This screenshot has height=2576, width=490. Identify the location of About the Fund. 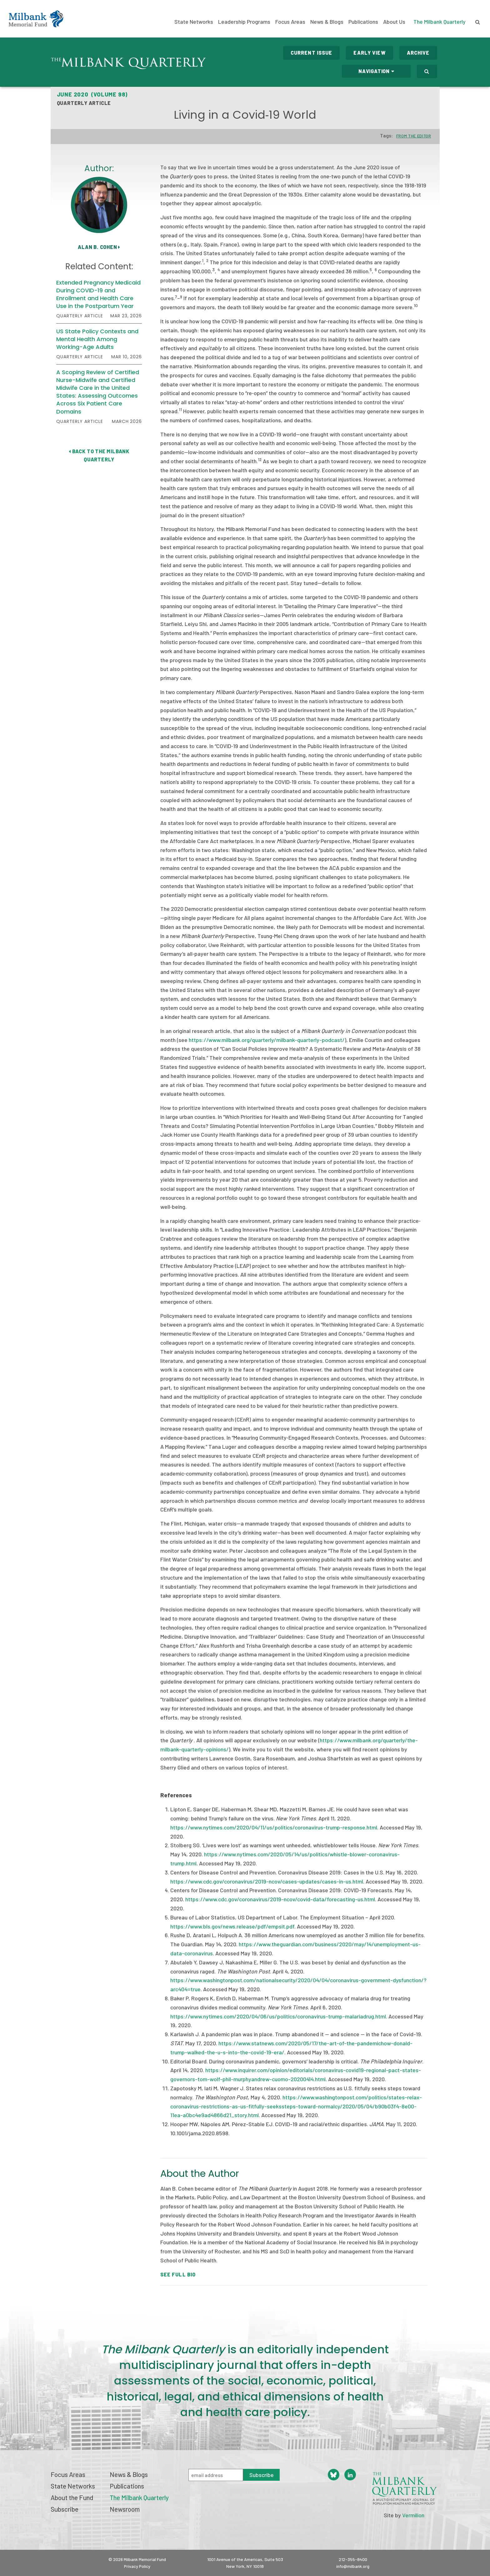
(72, 2497).